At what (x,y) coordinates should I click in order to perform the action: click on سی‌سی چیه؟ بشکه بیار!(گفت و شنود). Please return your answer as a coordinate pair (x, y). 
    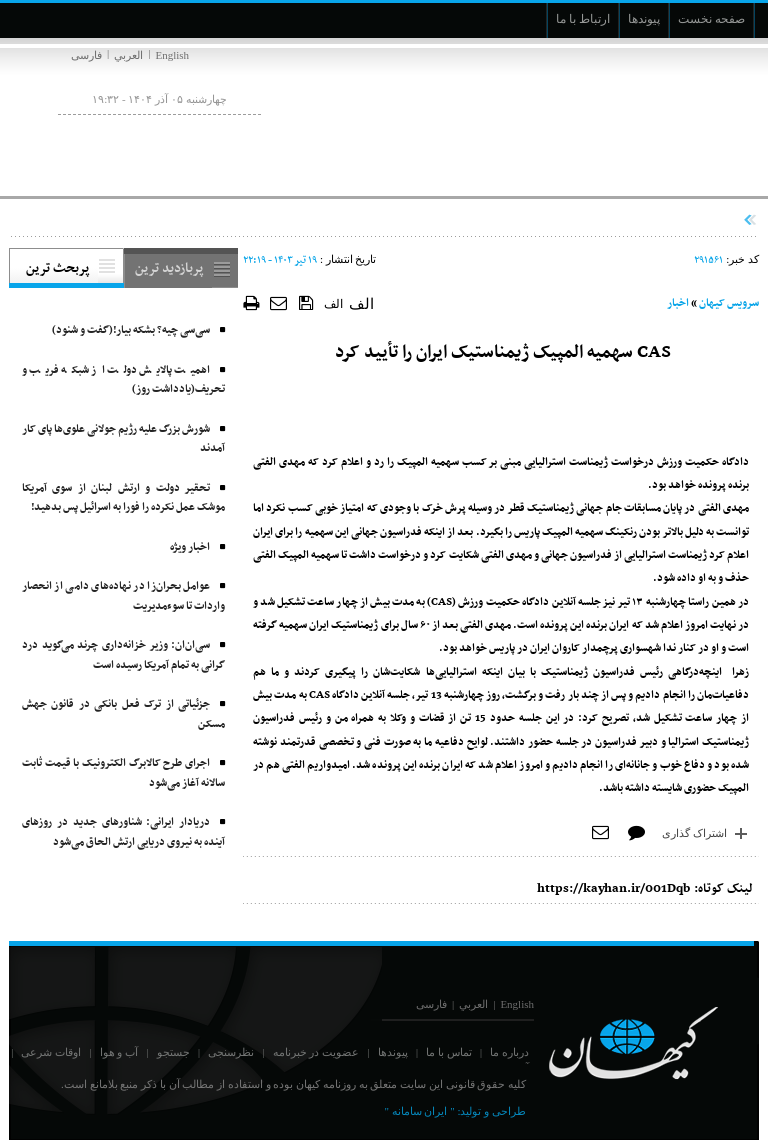
    Looking at the image, I should click on (131, 330).